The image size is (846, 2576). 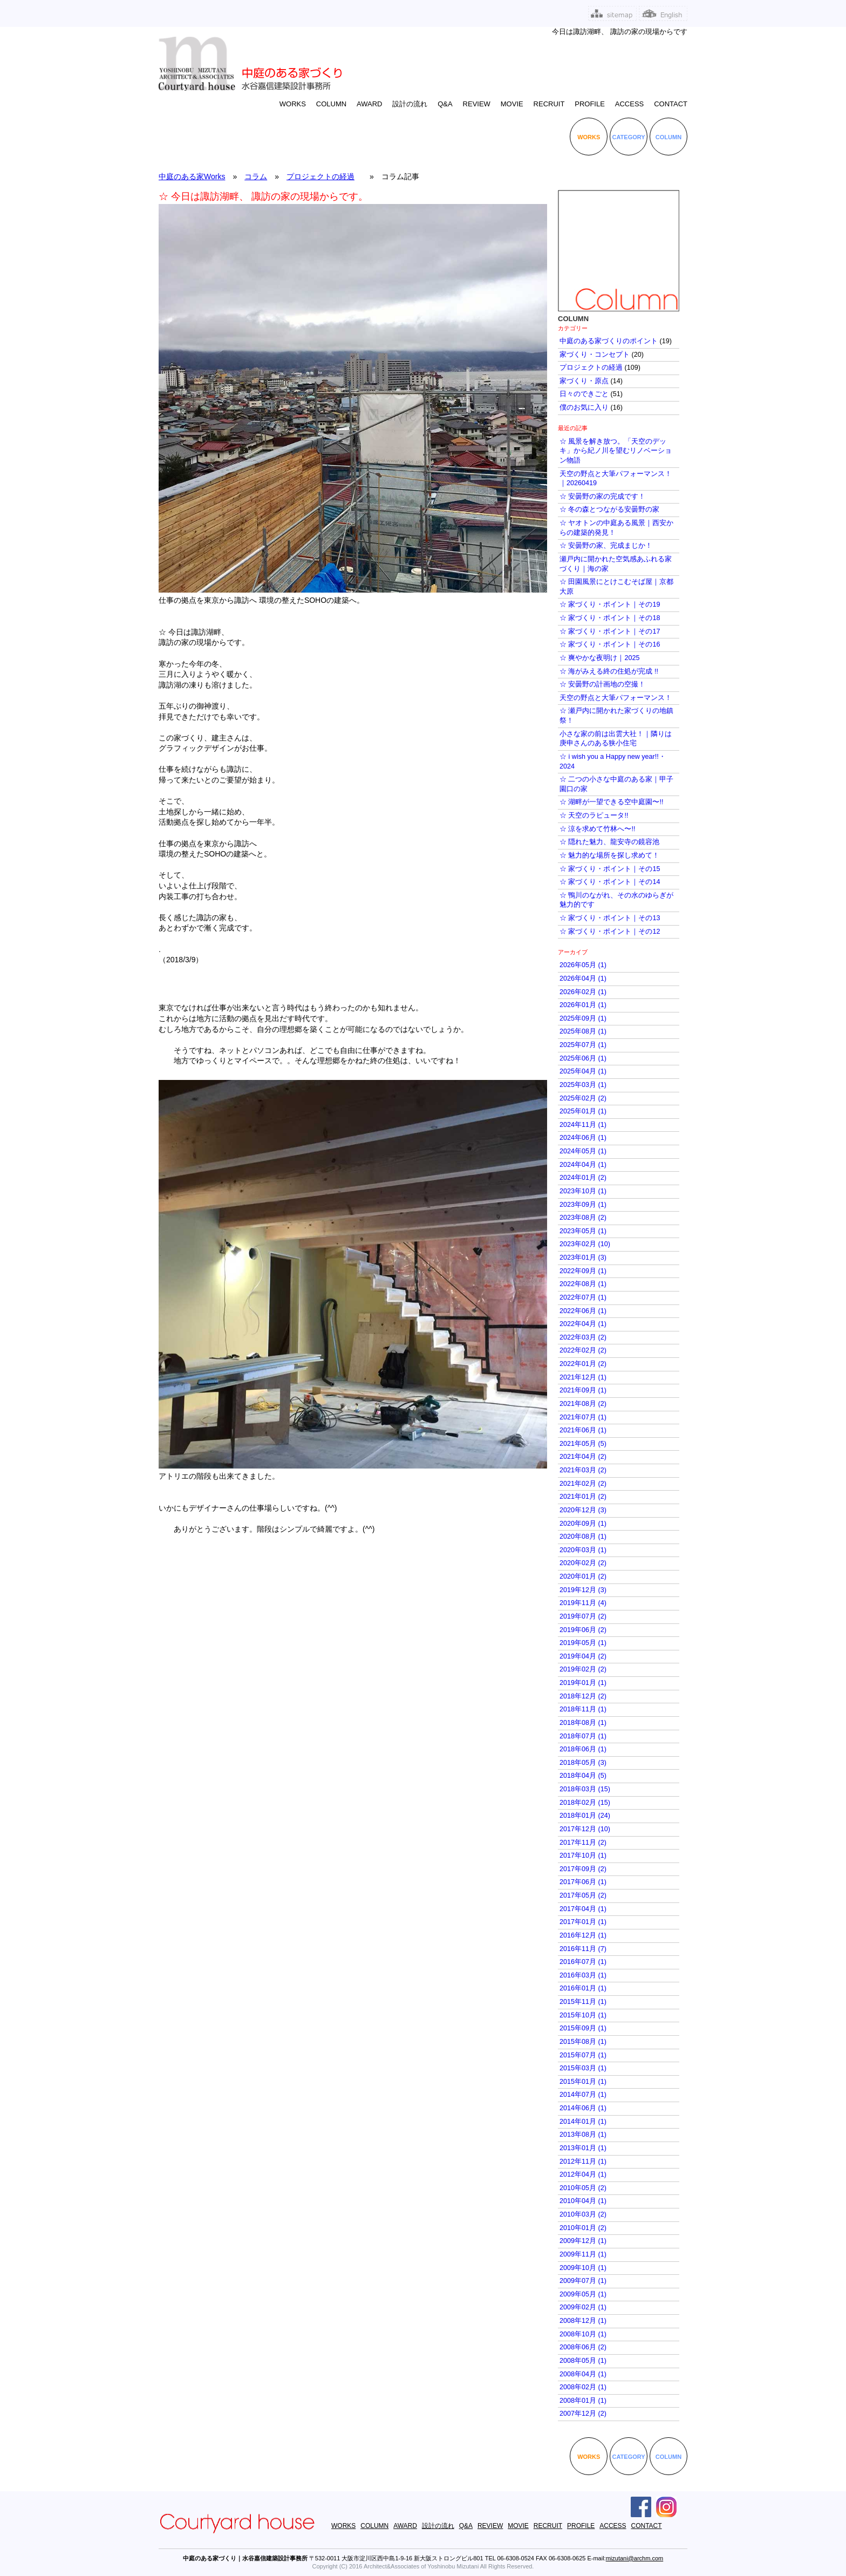 What do you see at coordinates (670, 104) in the screenshot?
I see `CONTACT` at bounding box center [670, 104].